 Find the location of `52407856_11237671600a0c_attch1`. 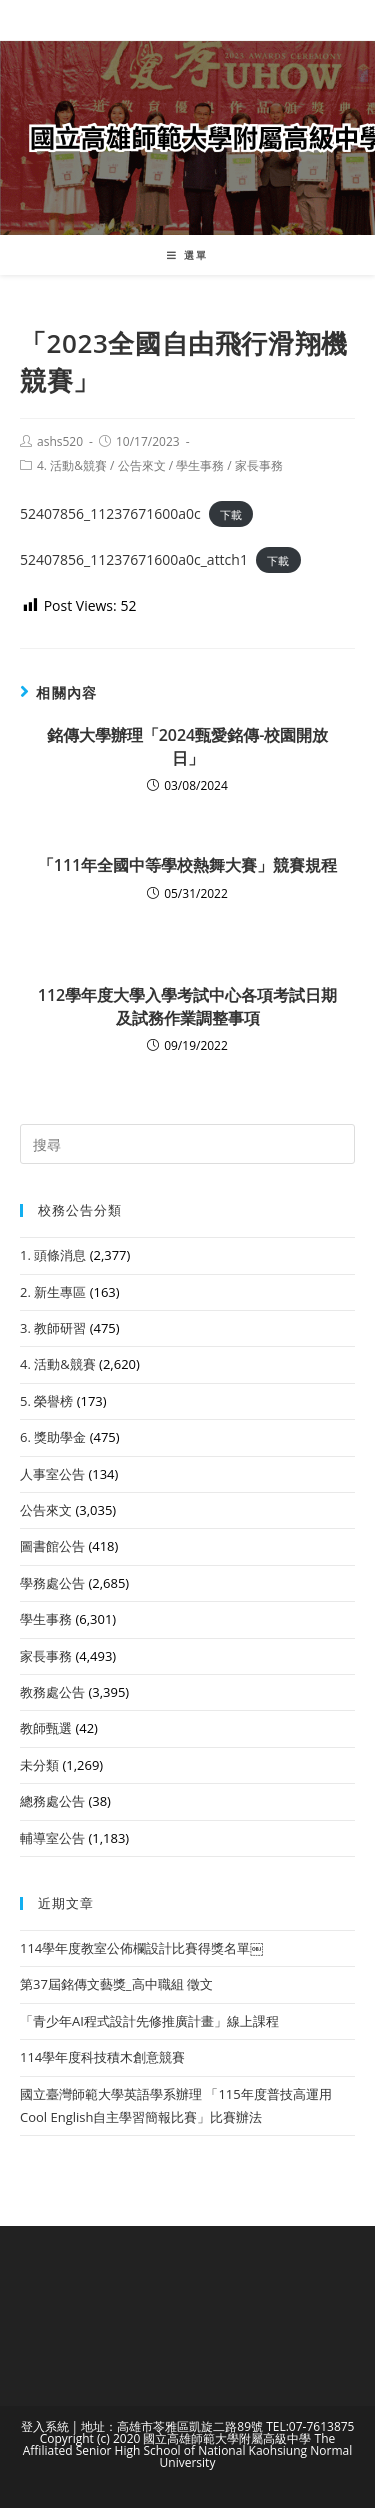

52407856_11237671600a0c_attch1 is located at coordinates (134, 559).